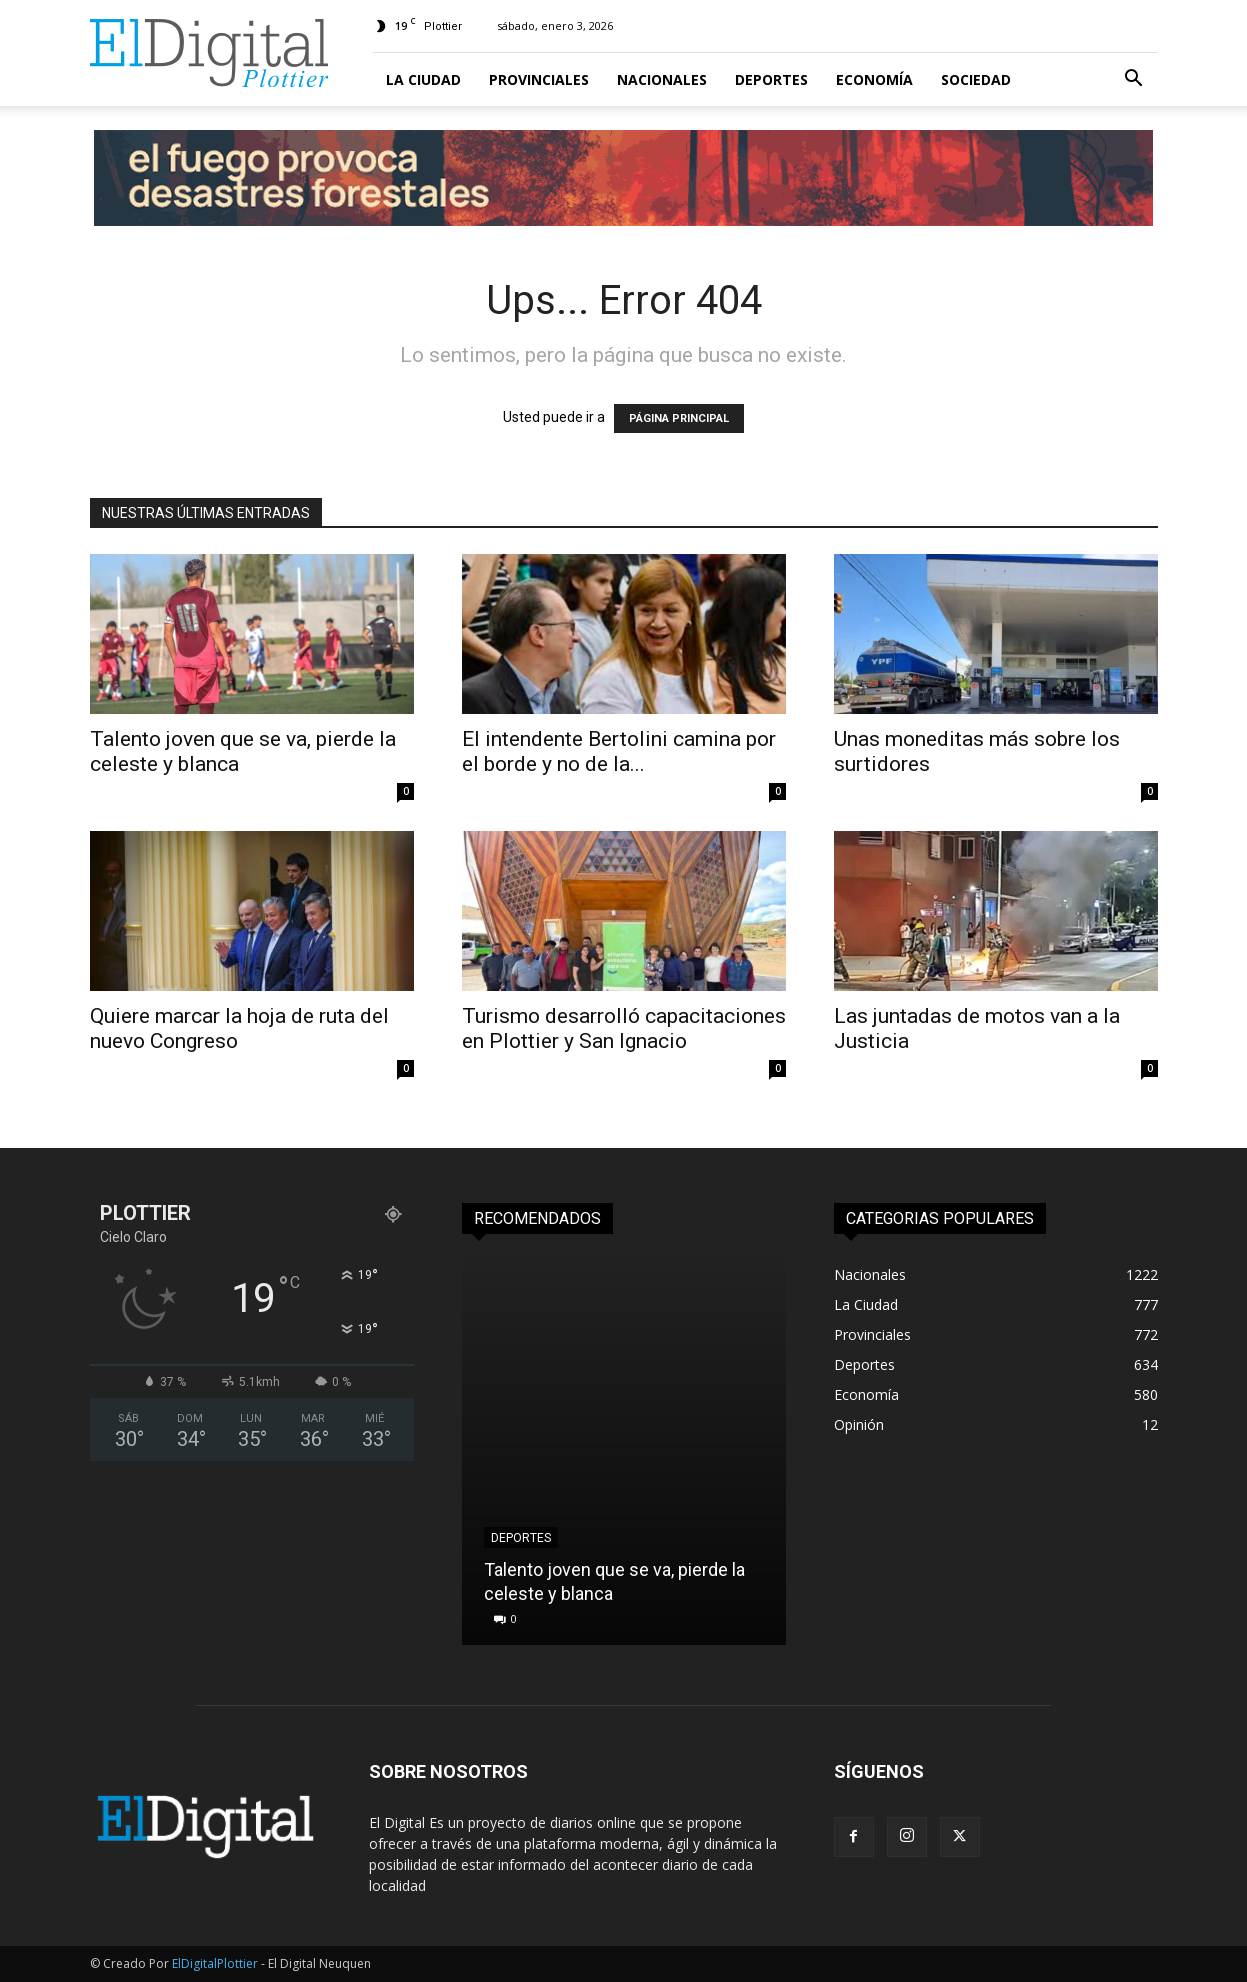 This screenshot has height=1982, width=1247. I want to click on ElDigitalPlottier, so click(215, 1963).